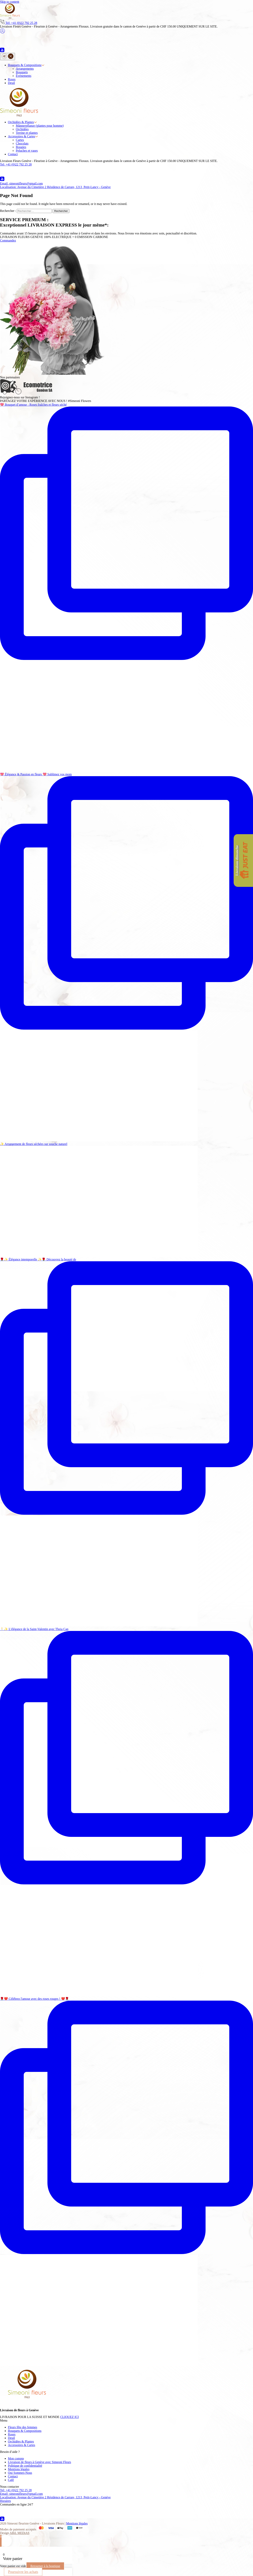 The height and width of the screenshot is (2576, 253). I want to click on Localisation: Avenue du Cimetière 2 Résidence de Carrare, 1213 Petit-Lancy - Genève, so click(55, 187).